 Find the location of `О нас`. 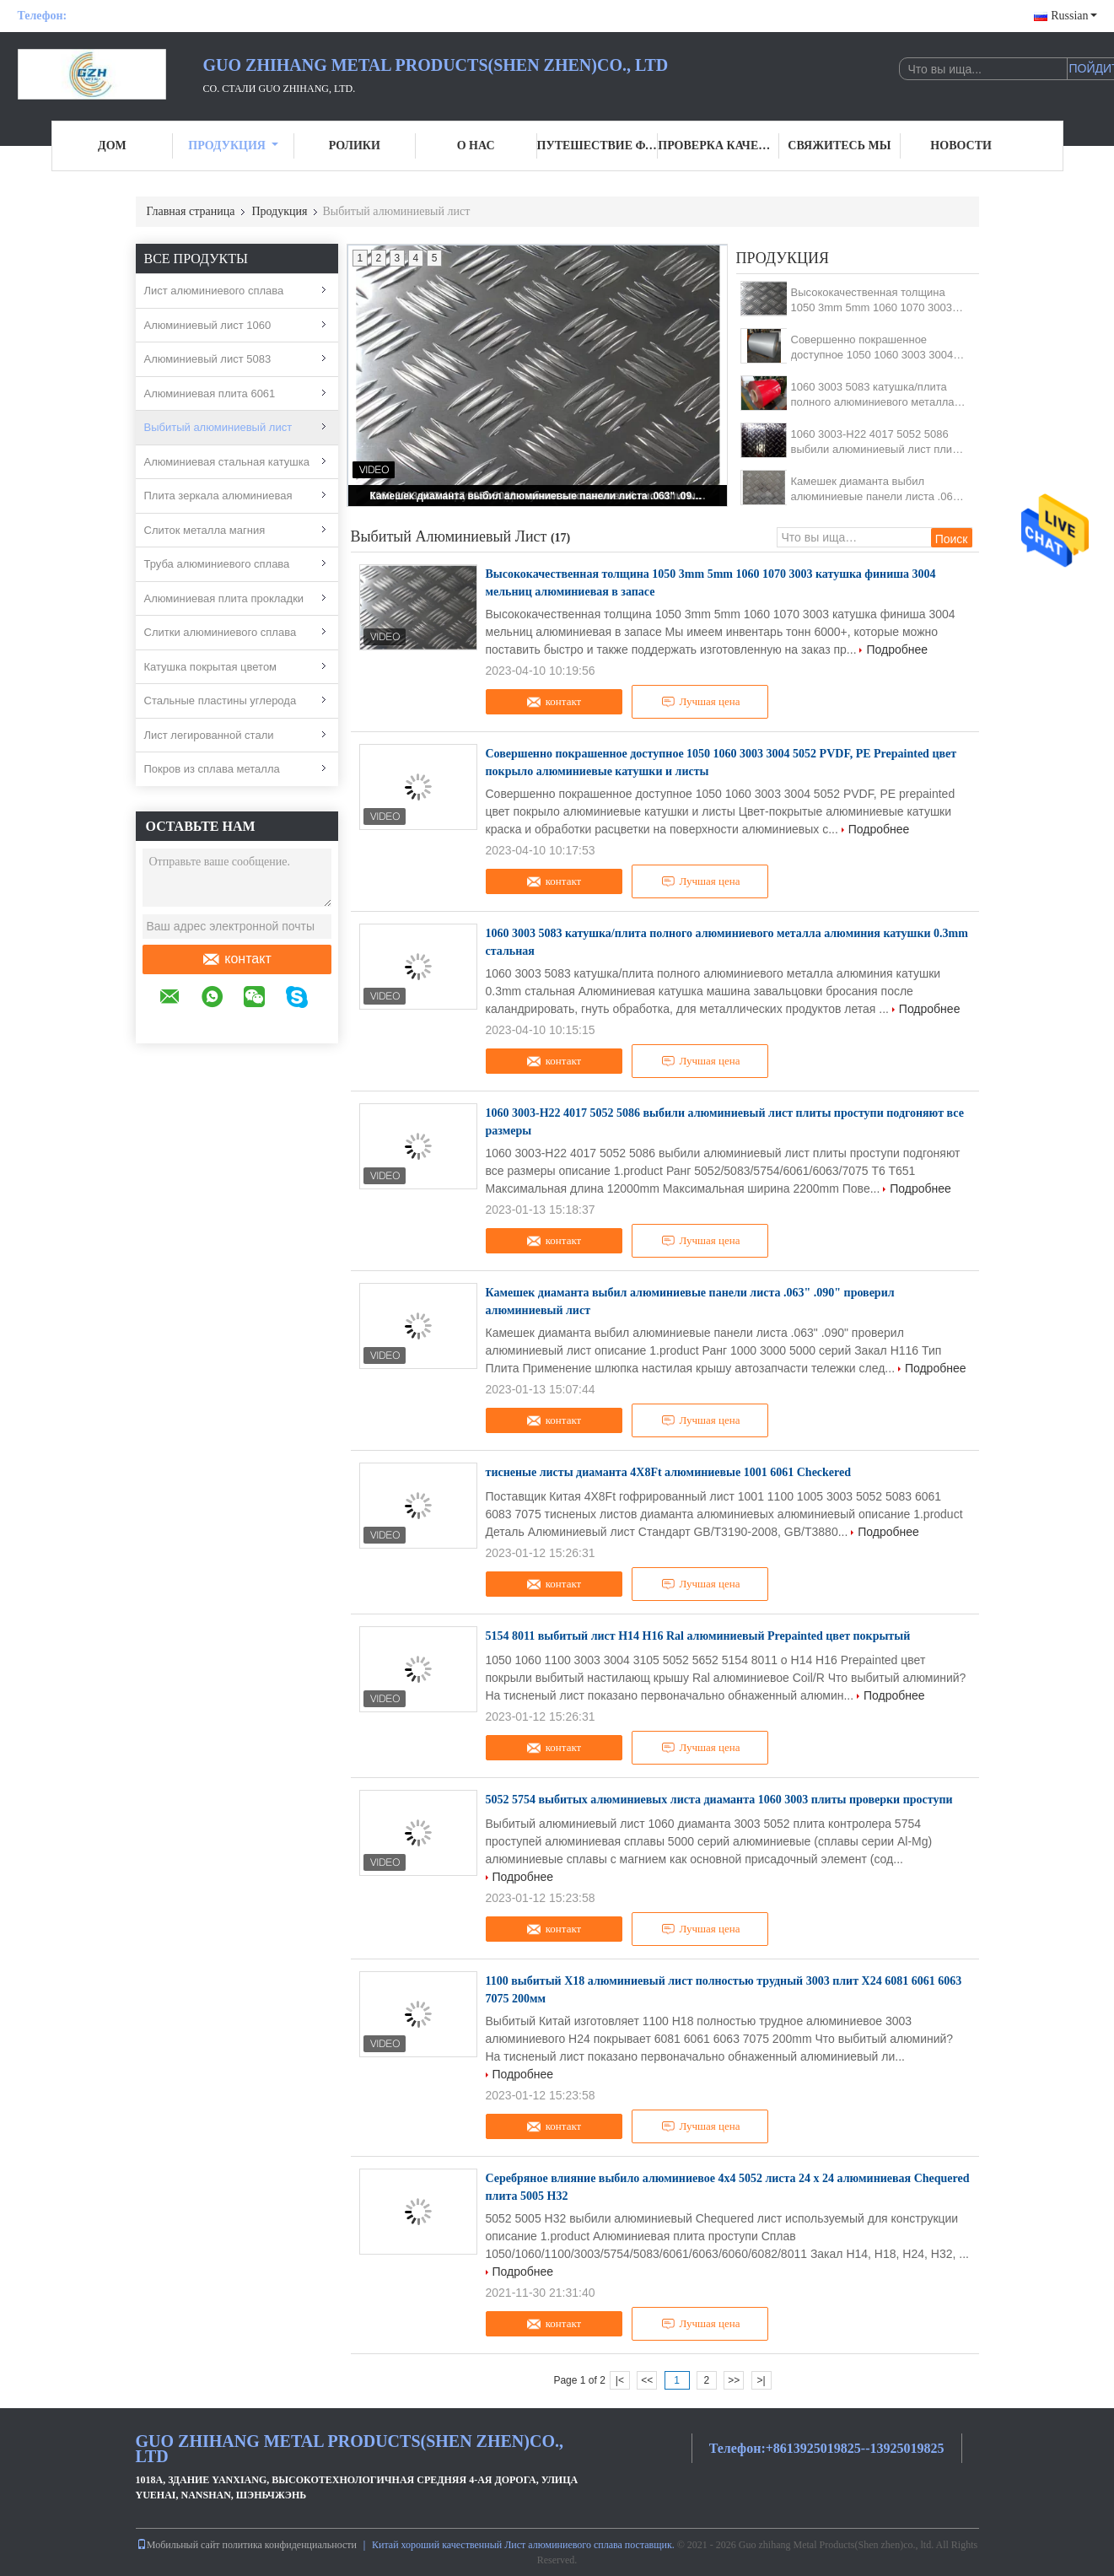

О нас is located at coordinates (476, 145).